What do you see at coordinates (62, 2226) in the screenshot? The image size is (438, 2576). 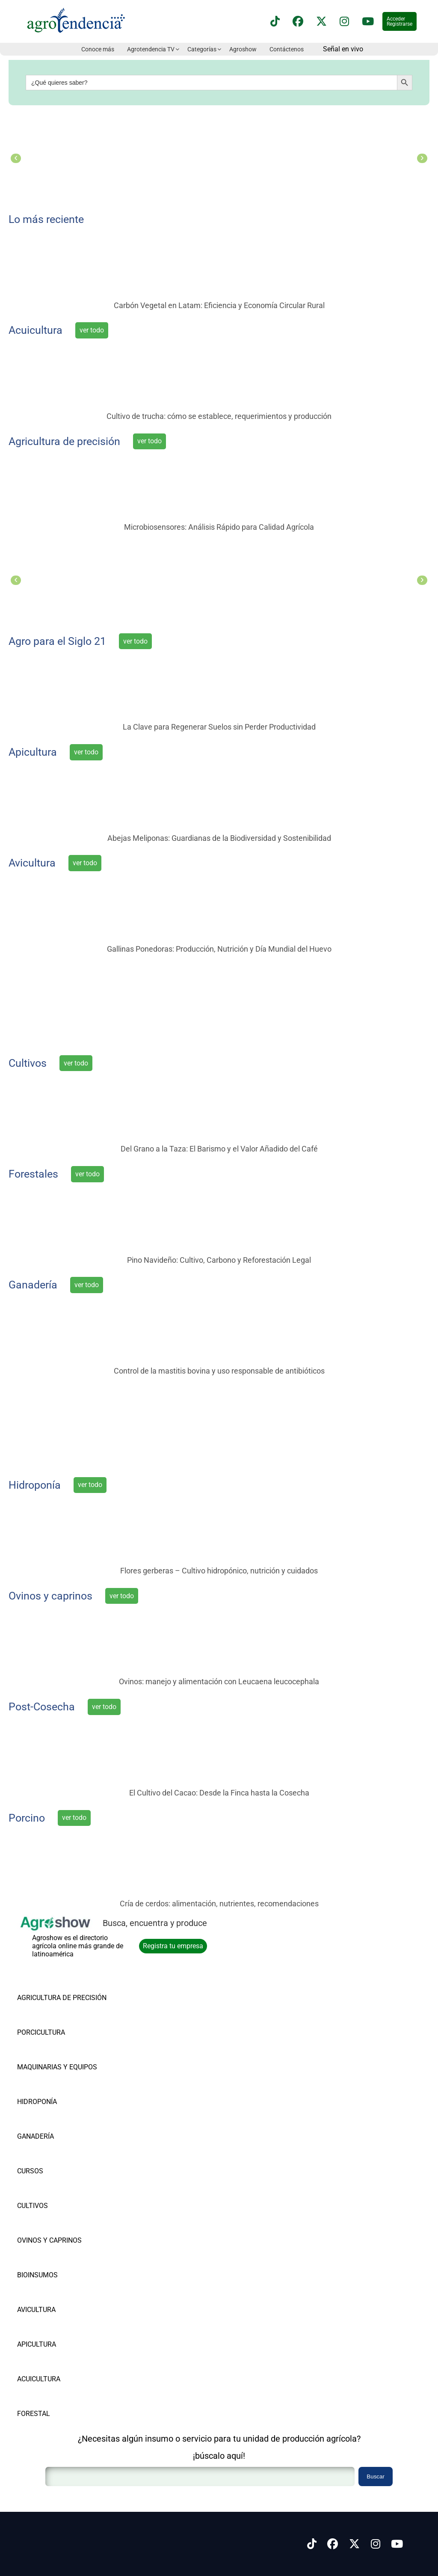 I see `[Vea nuestros productos de OVINOS Y CAPRINOS]` at bounding box center [62, 2226].